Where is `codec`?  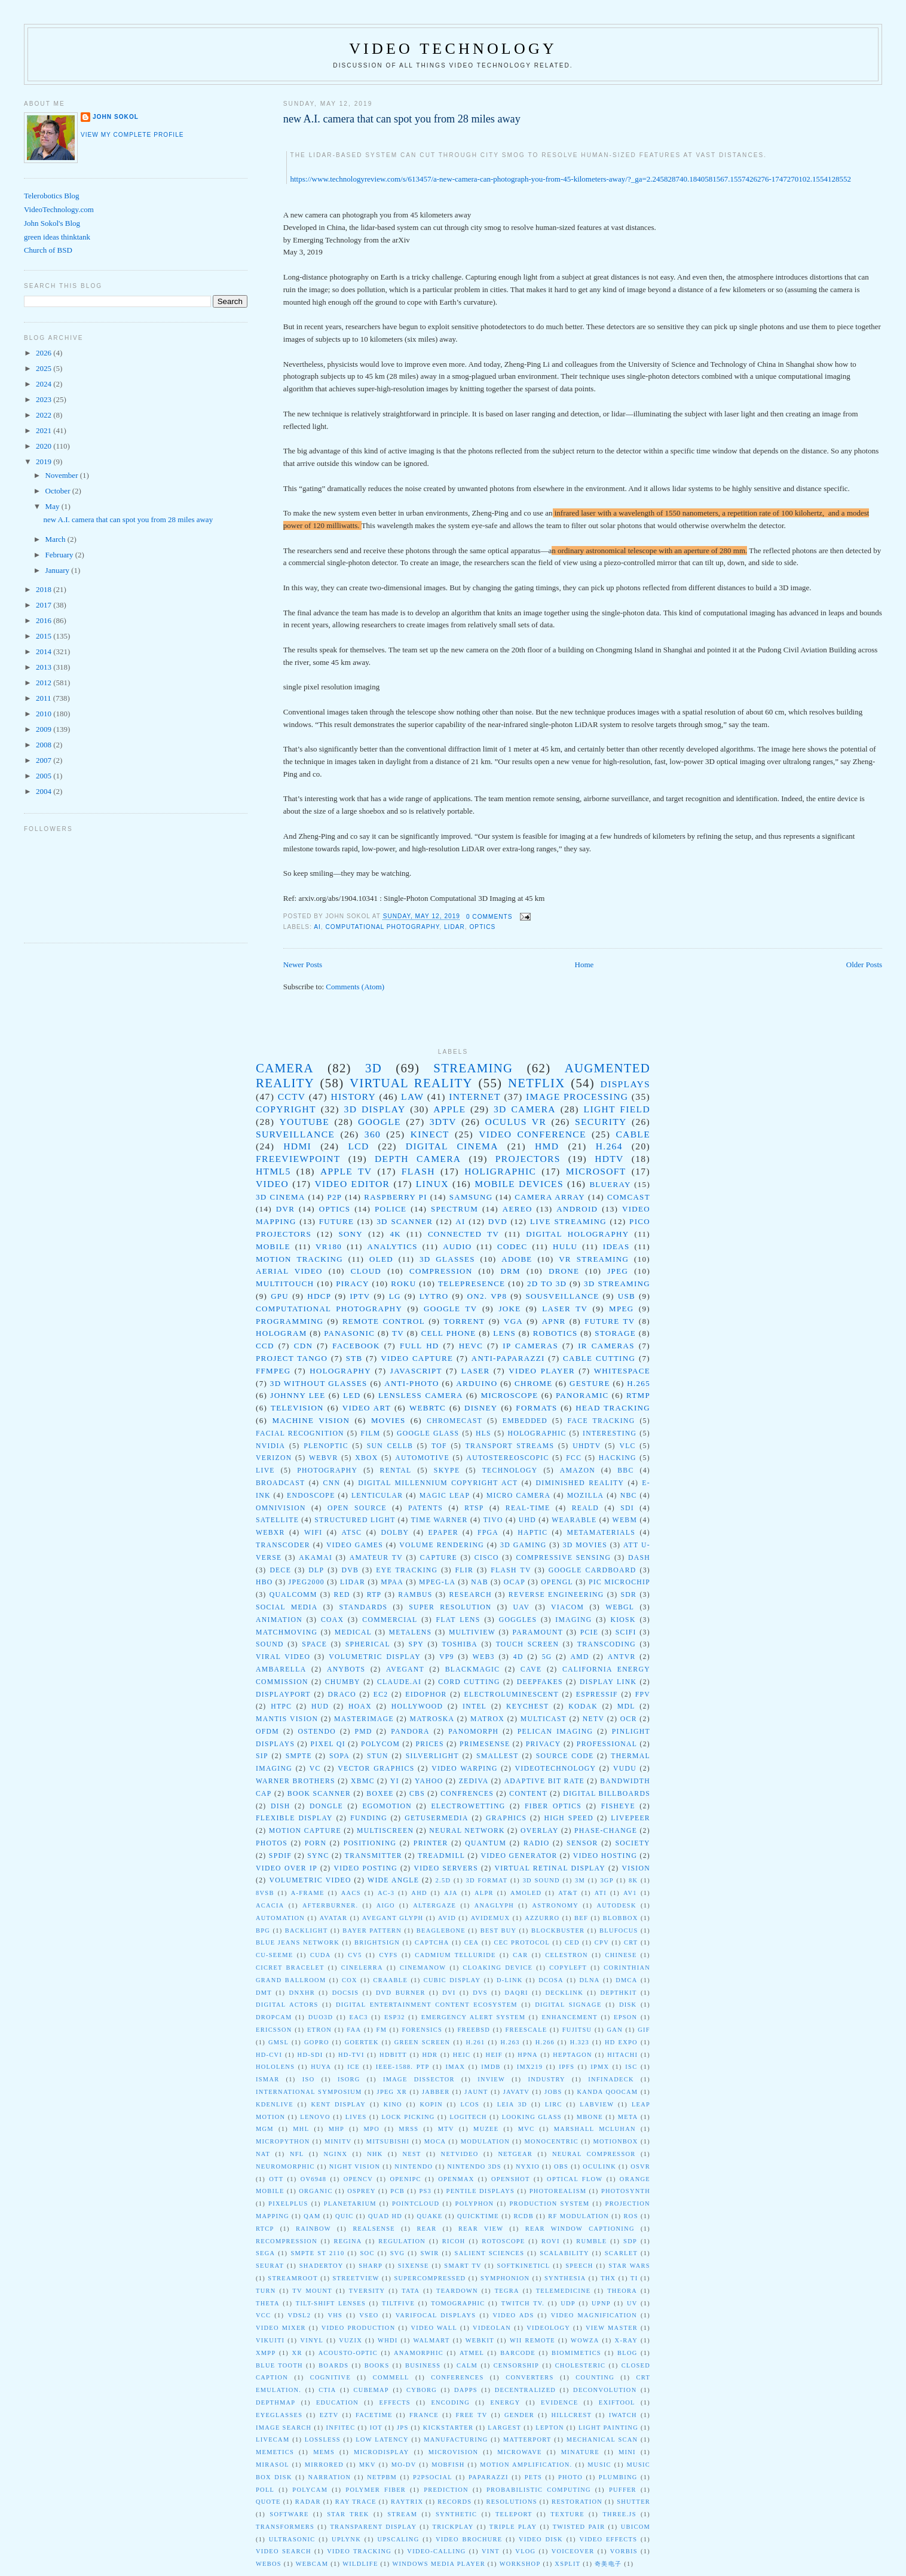 codec is located at coordinates (512, 1246).